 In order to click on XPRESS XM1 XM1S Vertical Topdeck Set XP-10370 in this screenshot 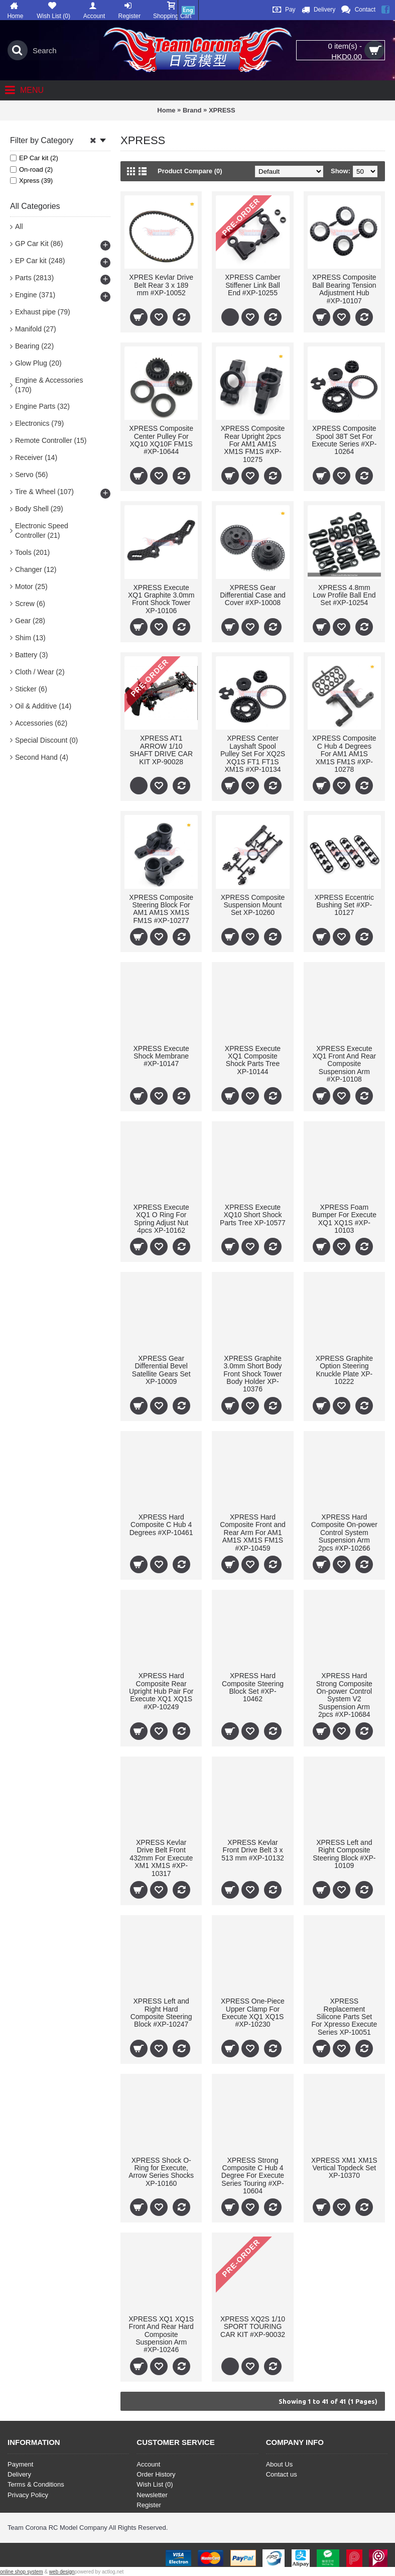, I will do `click(344, 2168)`.